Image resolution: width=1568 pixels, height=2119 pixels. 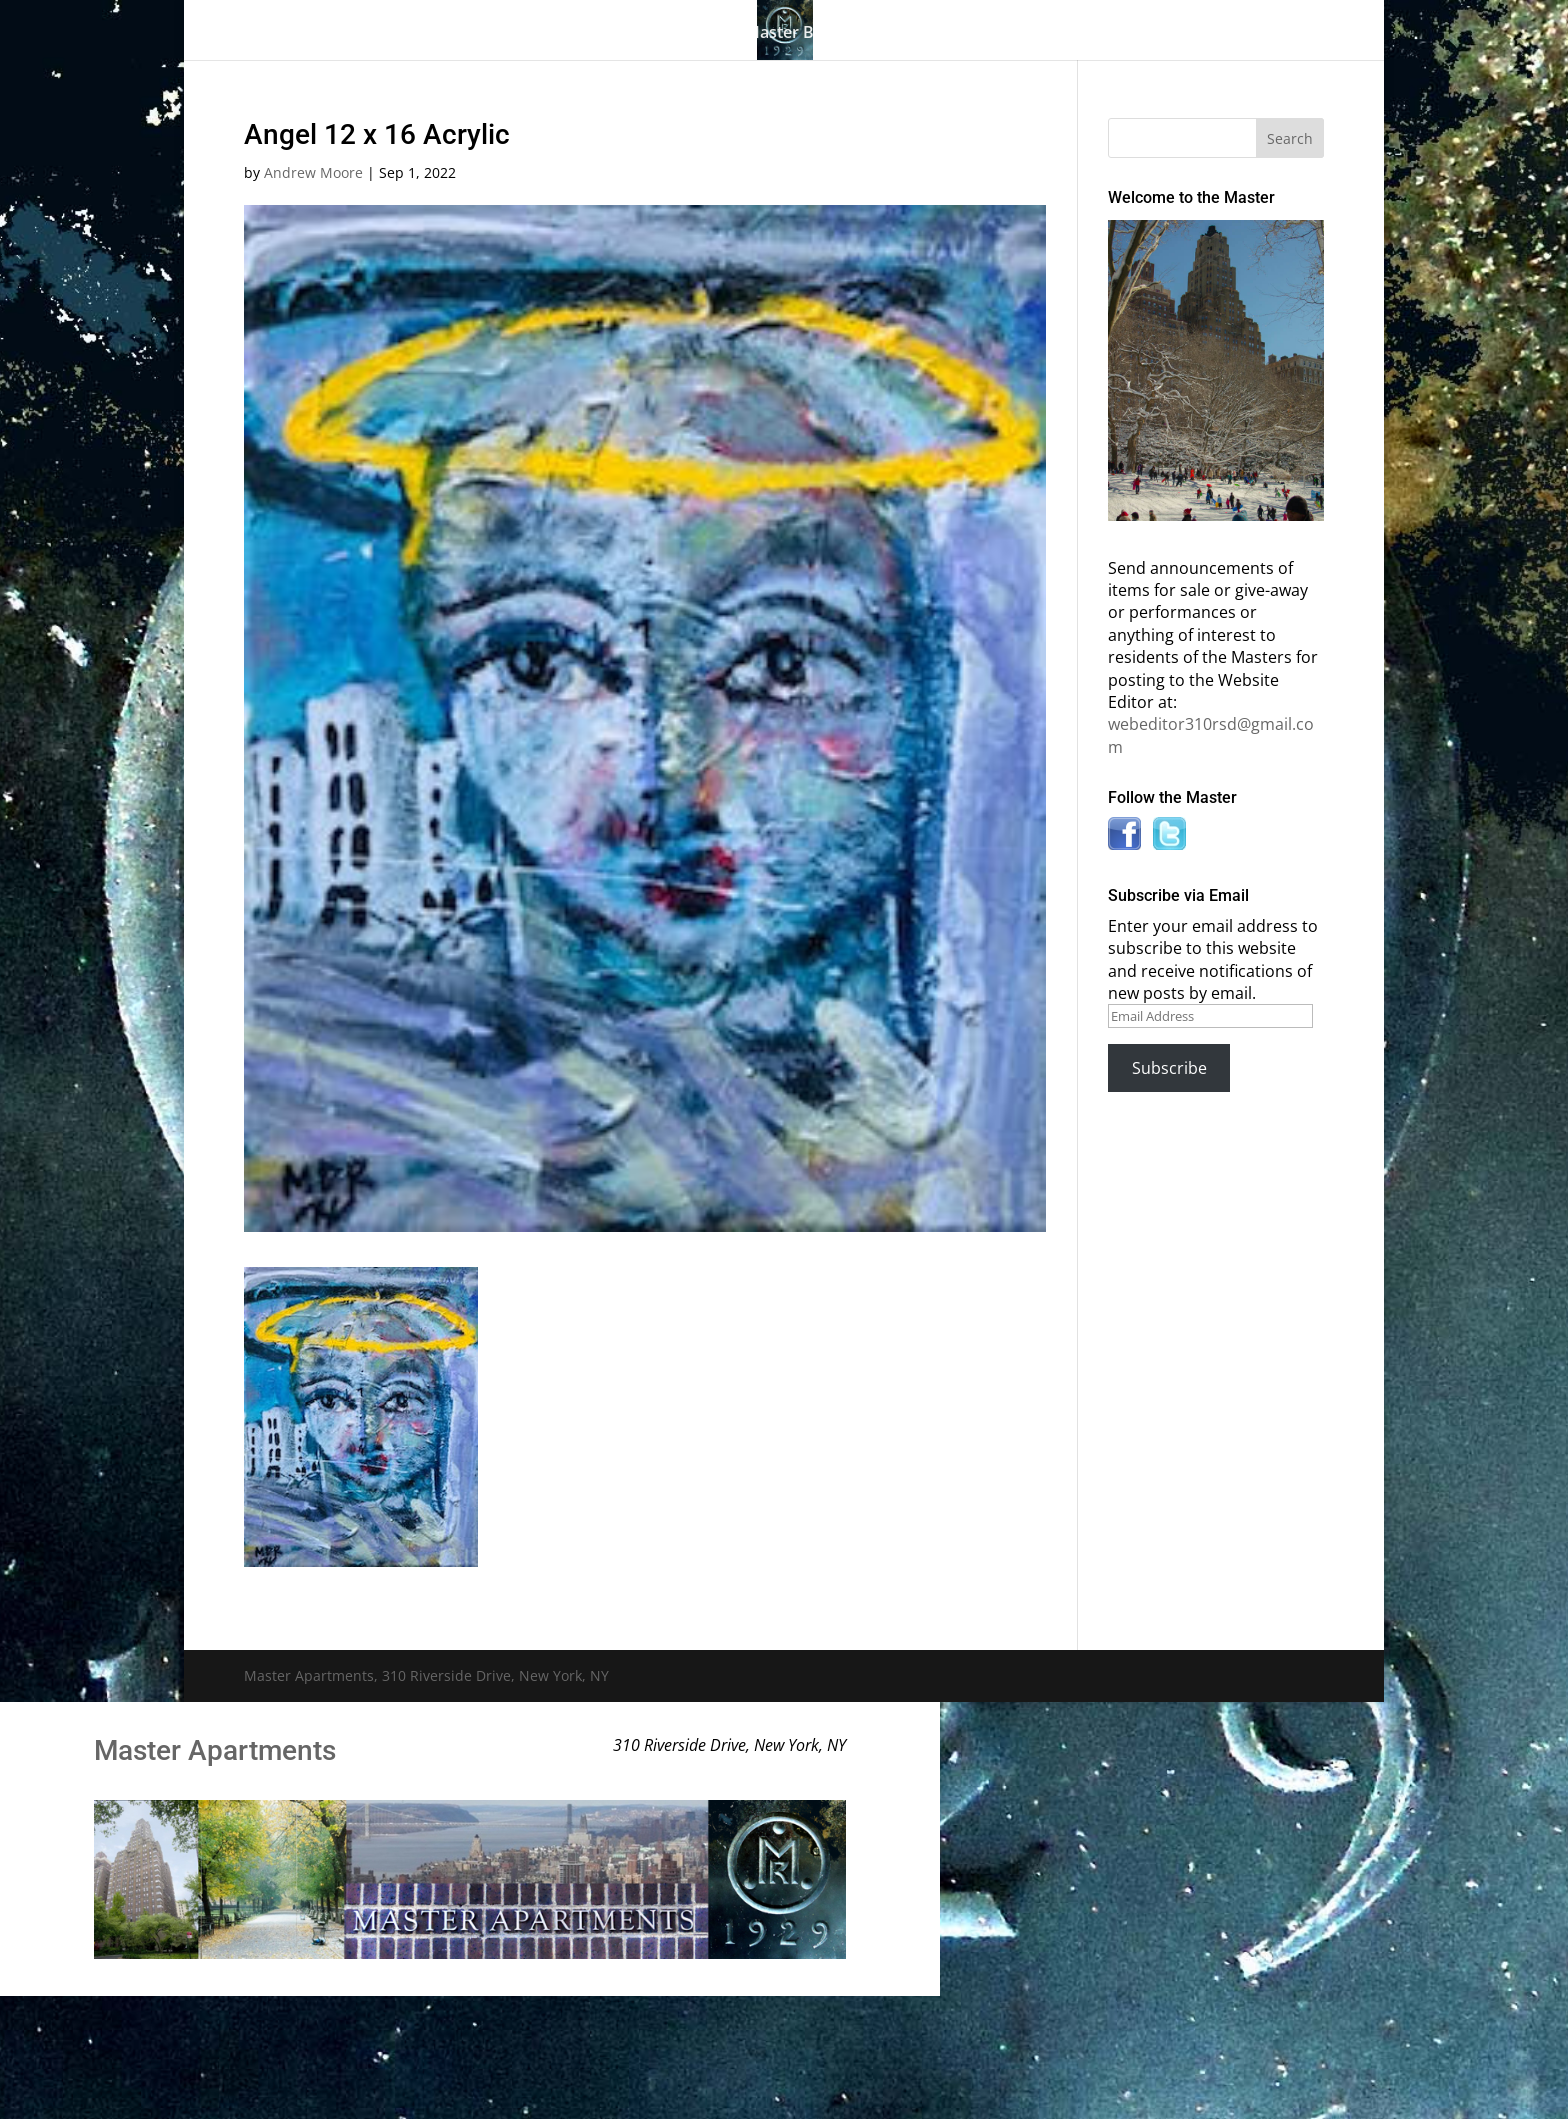 I want to click on Information, so click(x=984, y=34).